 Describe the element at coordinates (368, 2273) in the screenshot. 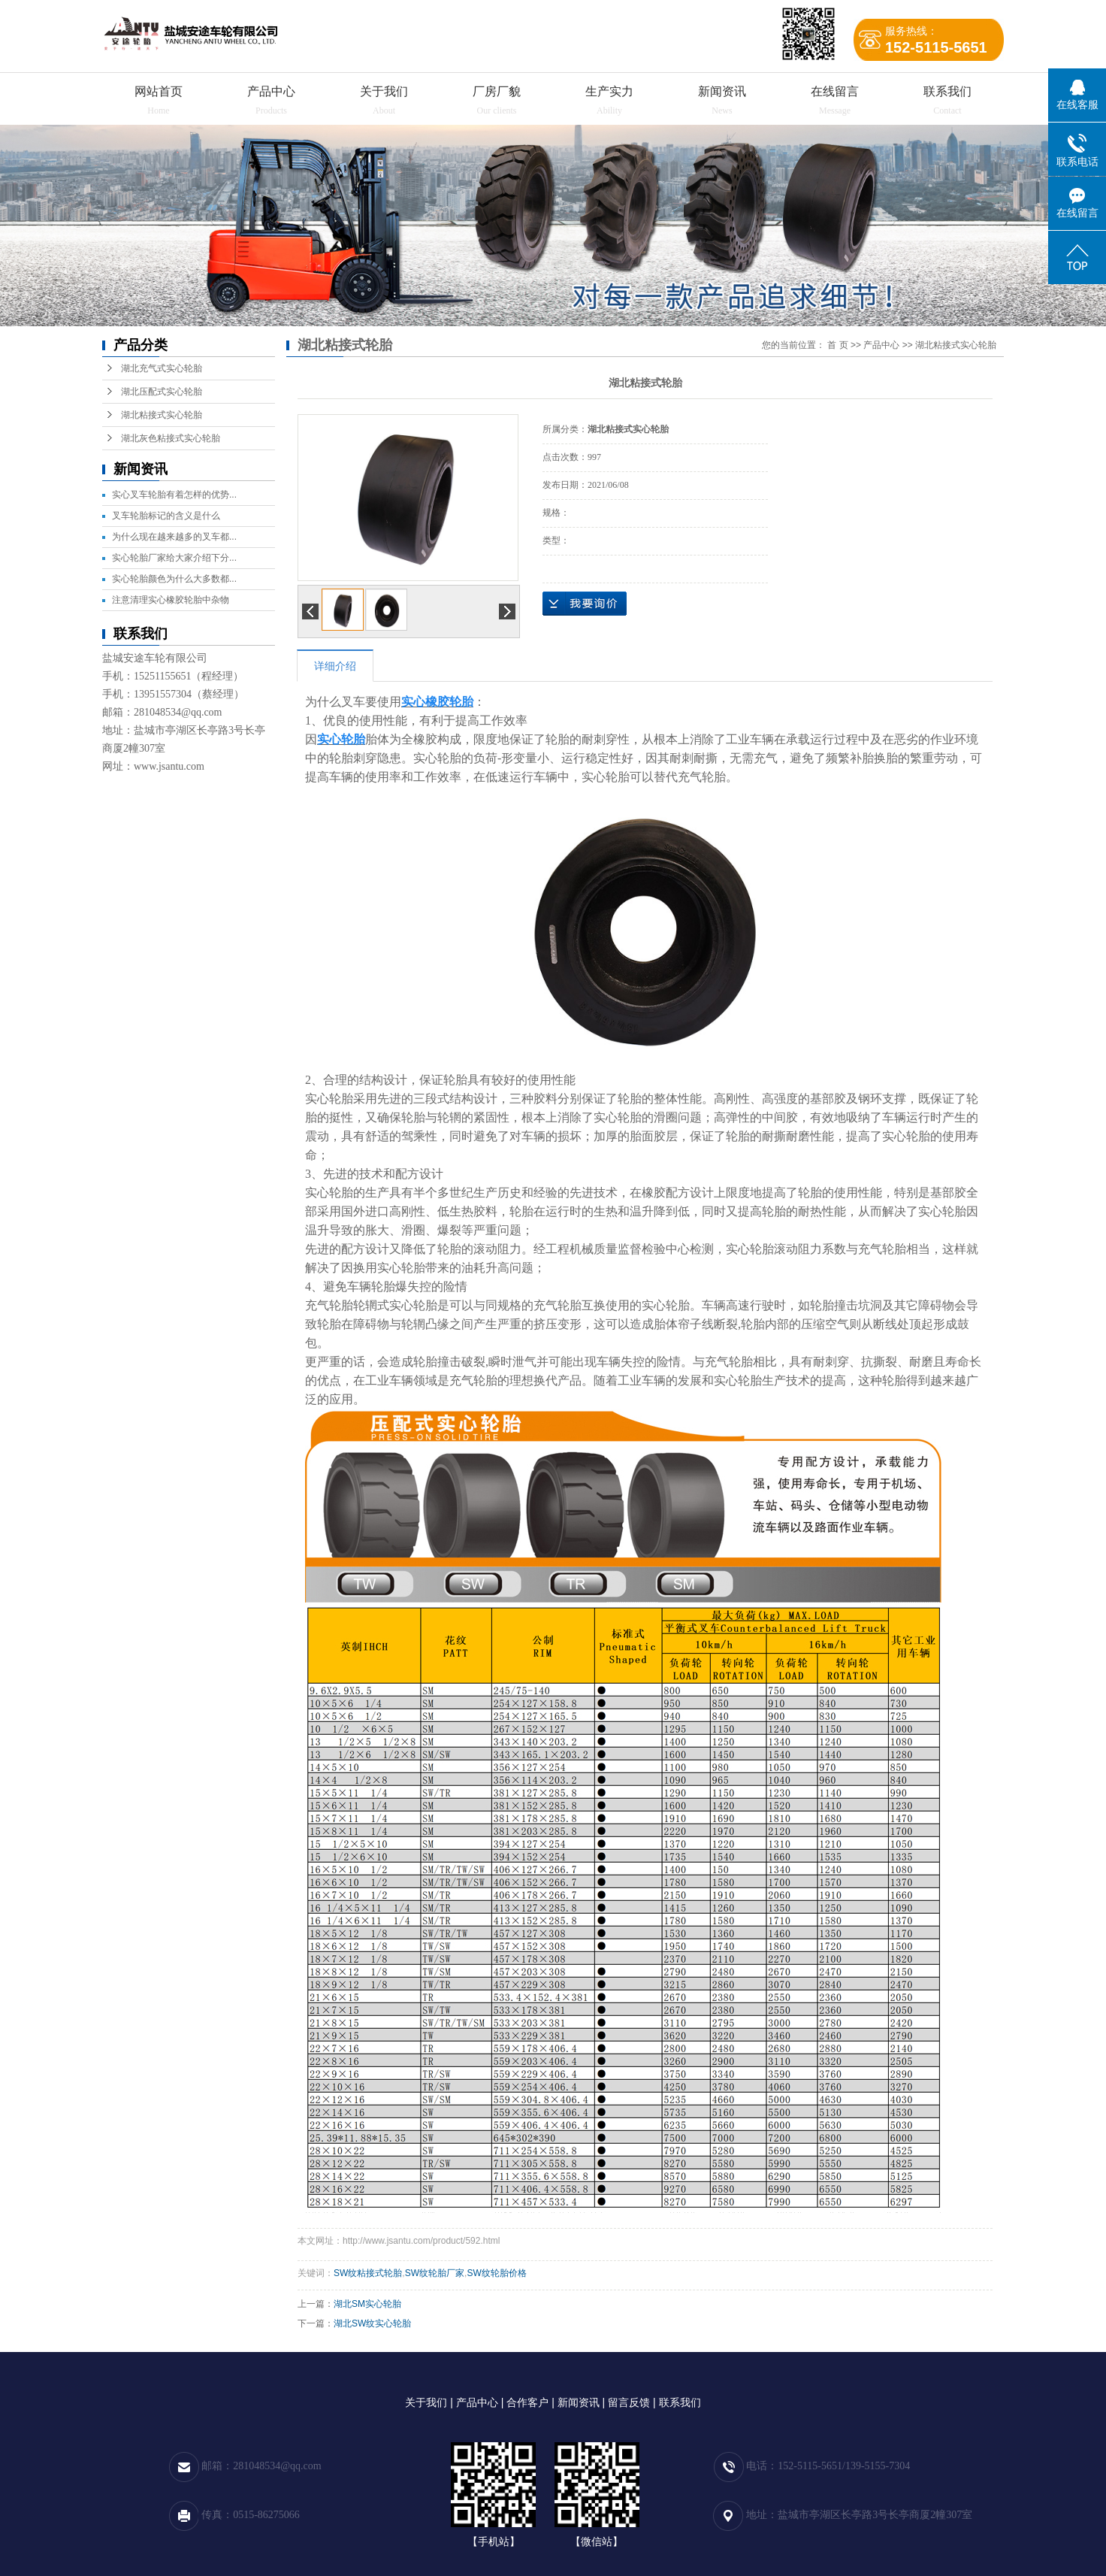

I see `SW纹粘接式轮胎` at that location.